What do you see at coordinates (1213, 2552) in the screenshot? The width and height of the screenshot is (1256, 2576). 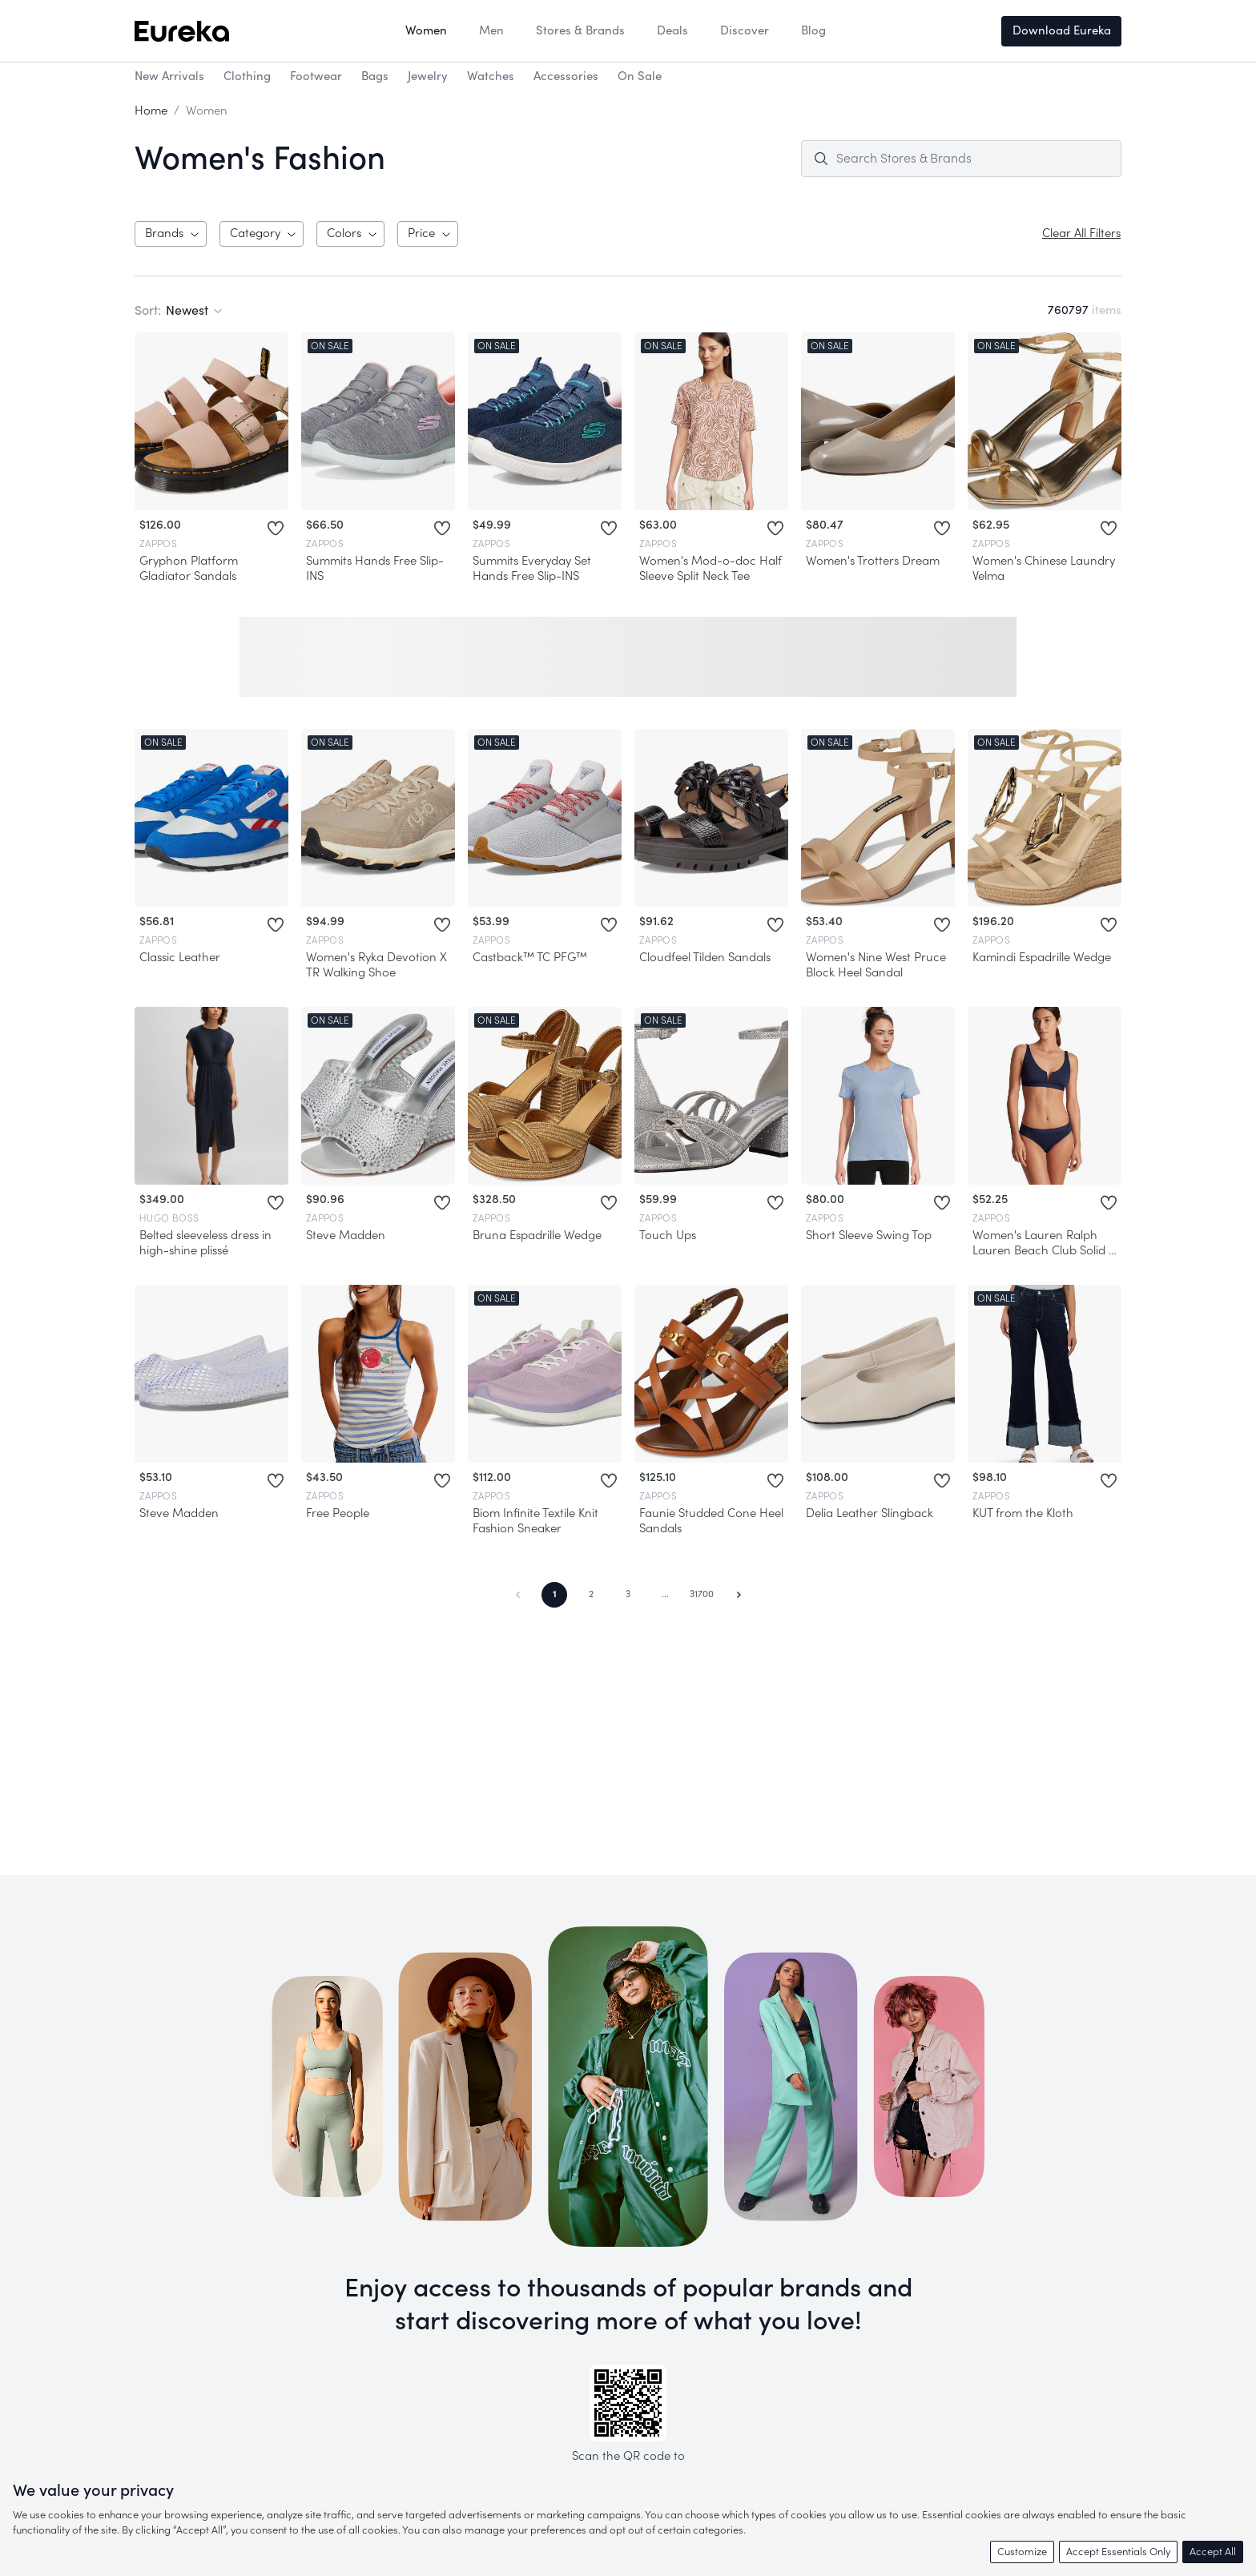 I see `Accept All` at bounding box center [1213, 2552].